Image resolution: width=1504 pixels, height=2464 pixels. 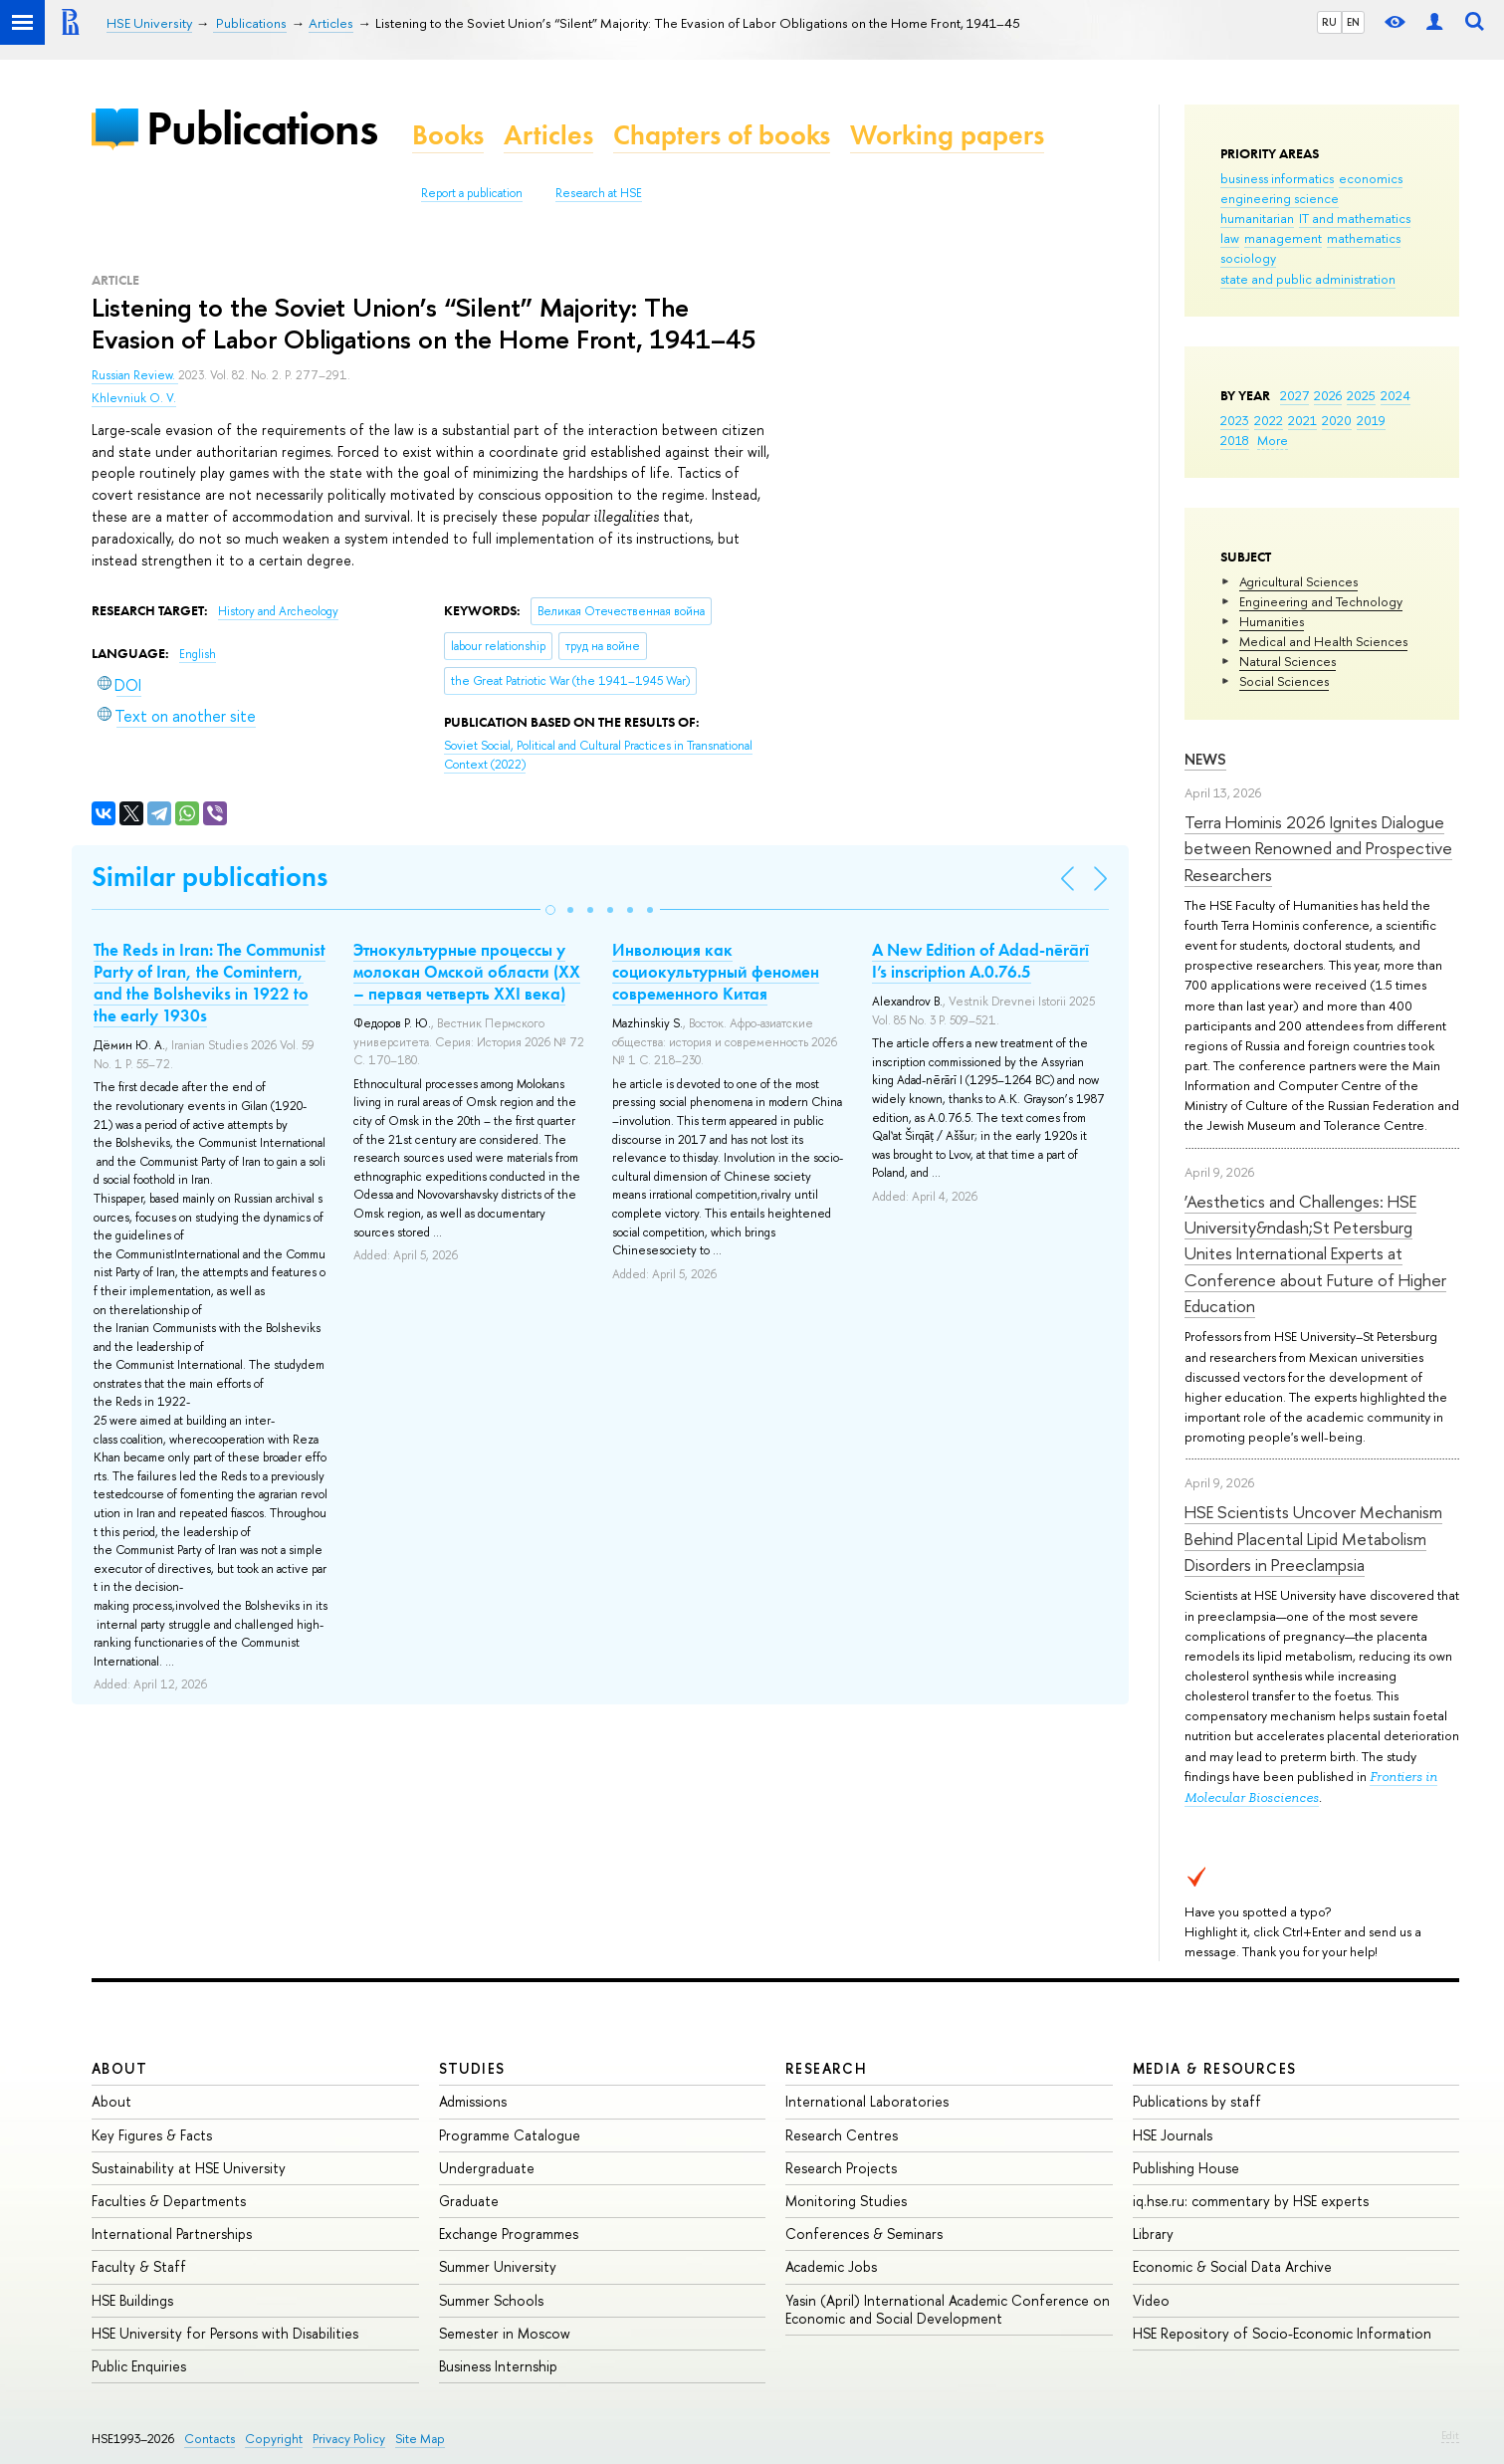 I want to click on Edit, so click(x=1450, y=2435).